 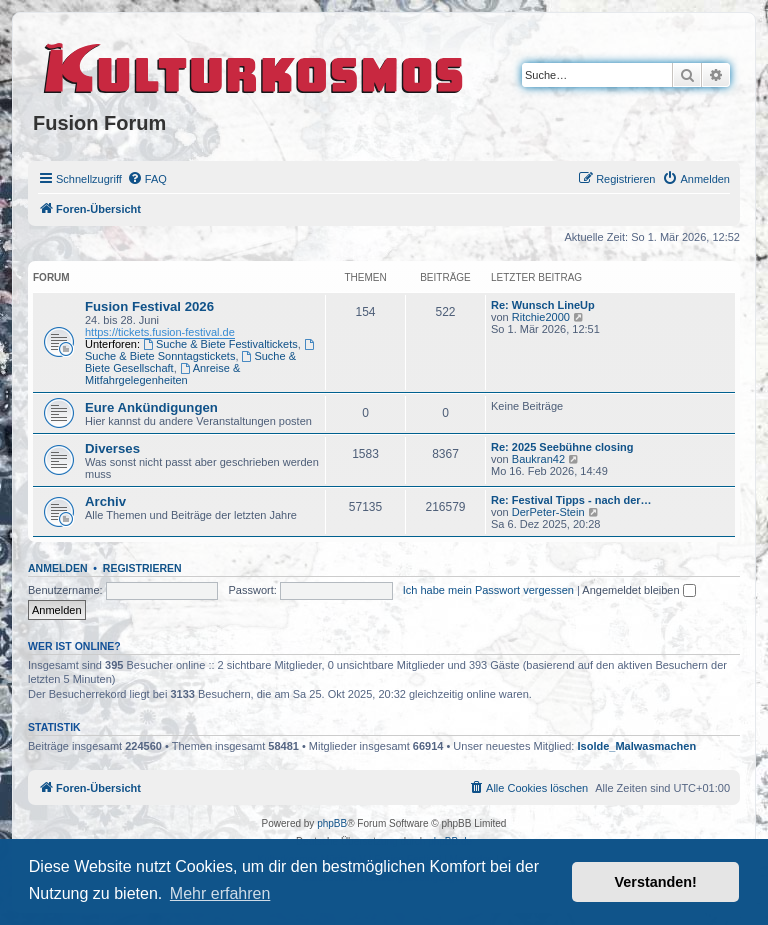 What do you see at coordinates (571, 500) in the screenshot?
I see `Re: Festival Tipps - nach der…` at bounding box center [571, 500].